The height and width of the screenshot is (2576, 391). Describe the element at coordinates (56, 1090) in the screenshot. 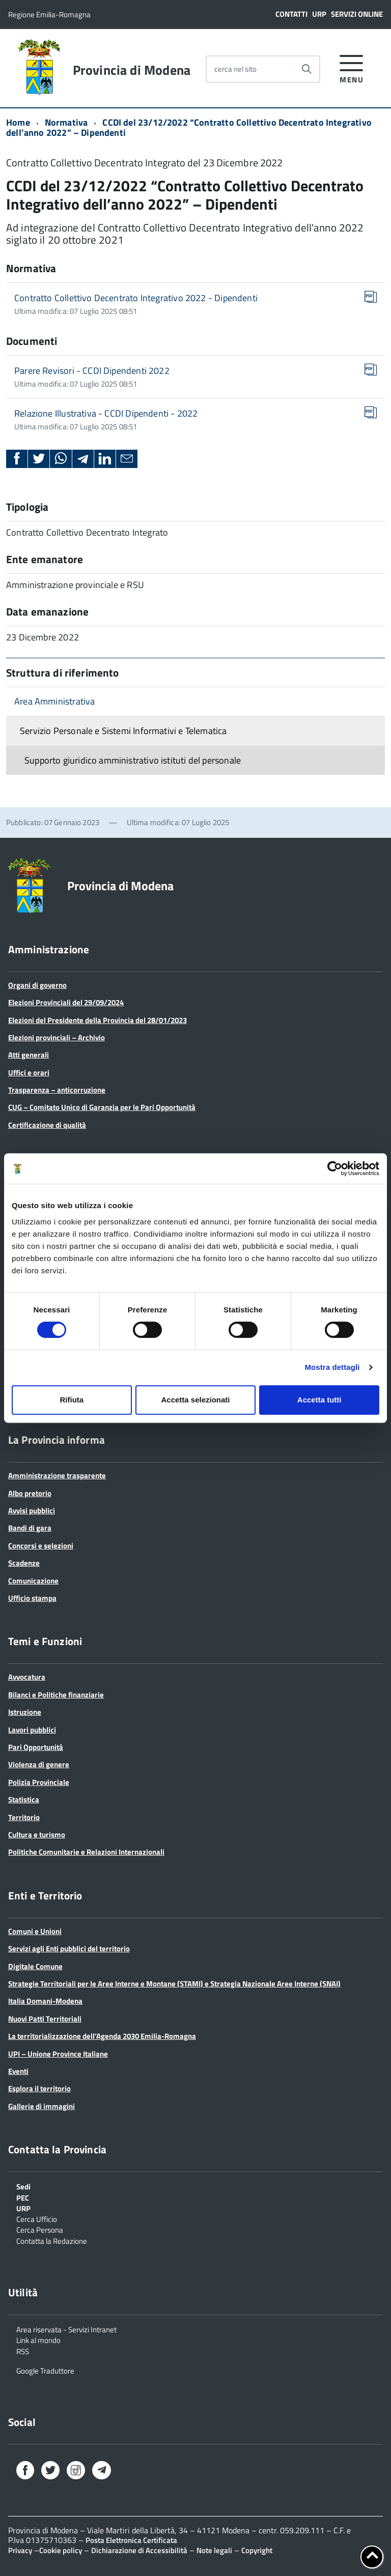

I see `Trasparenza – anticorruzione` at that location.